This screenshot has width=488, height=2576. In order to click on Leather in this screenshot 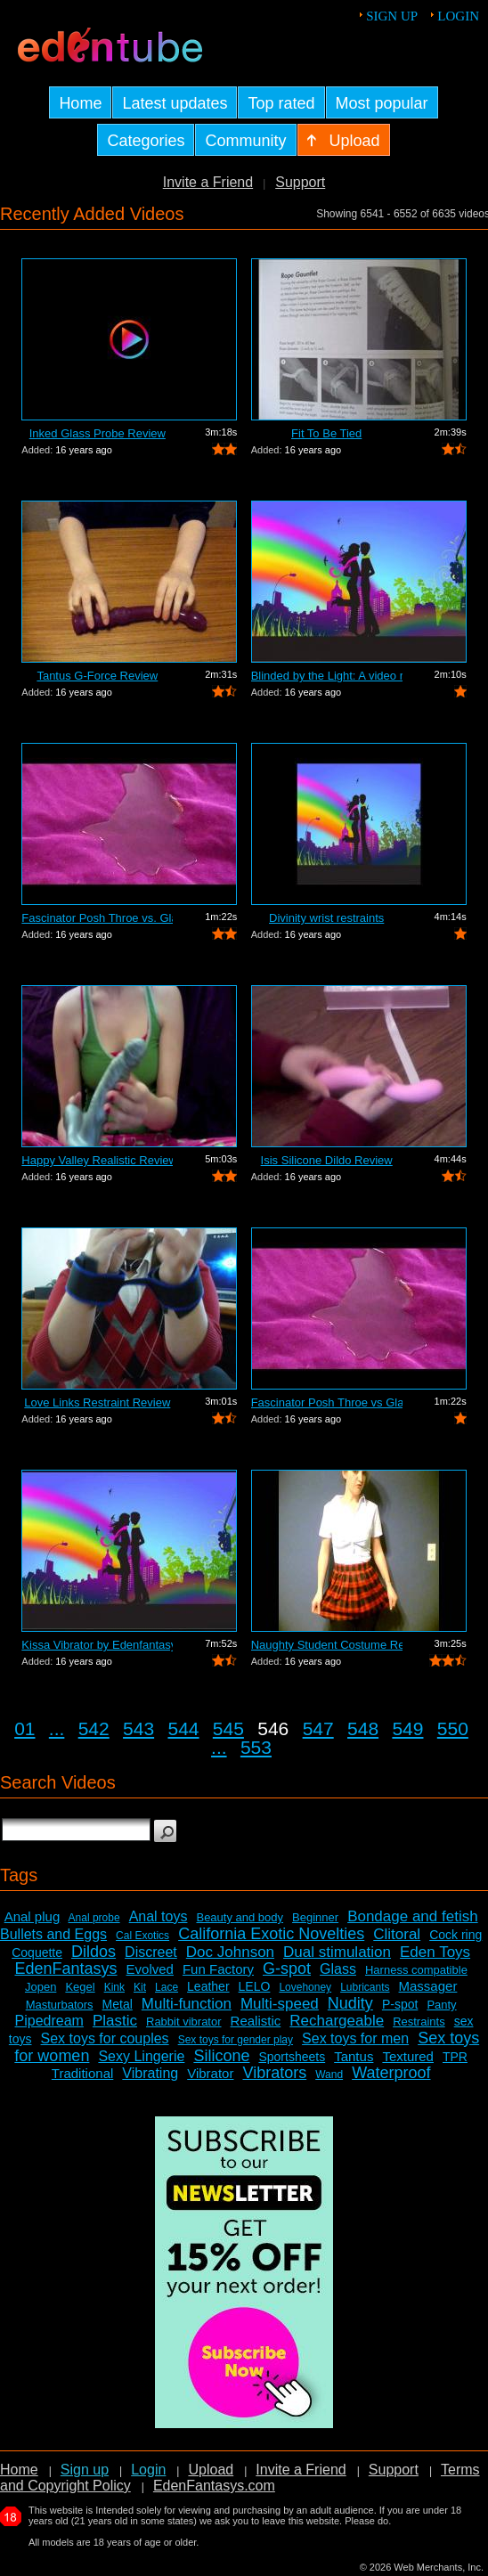, I will do `click(208, 1986)`.